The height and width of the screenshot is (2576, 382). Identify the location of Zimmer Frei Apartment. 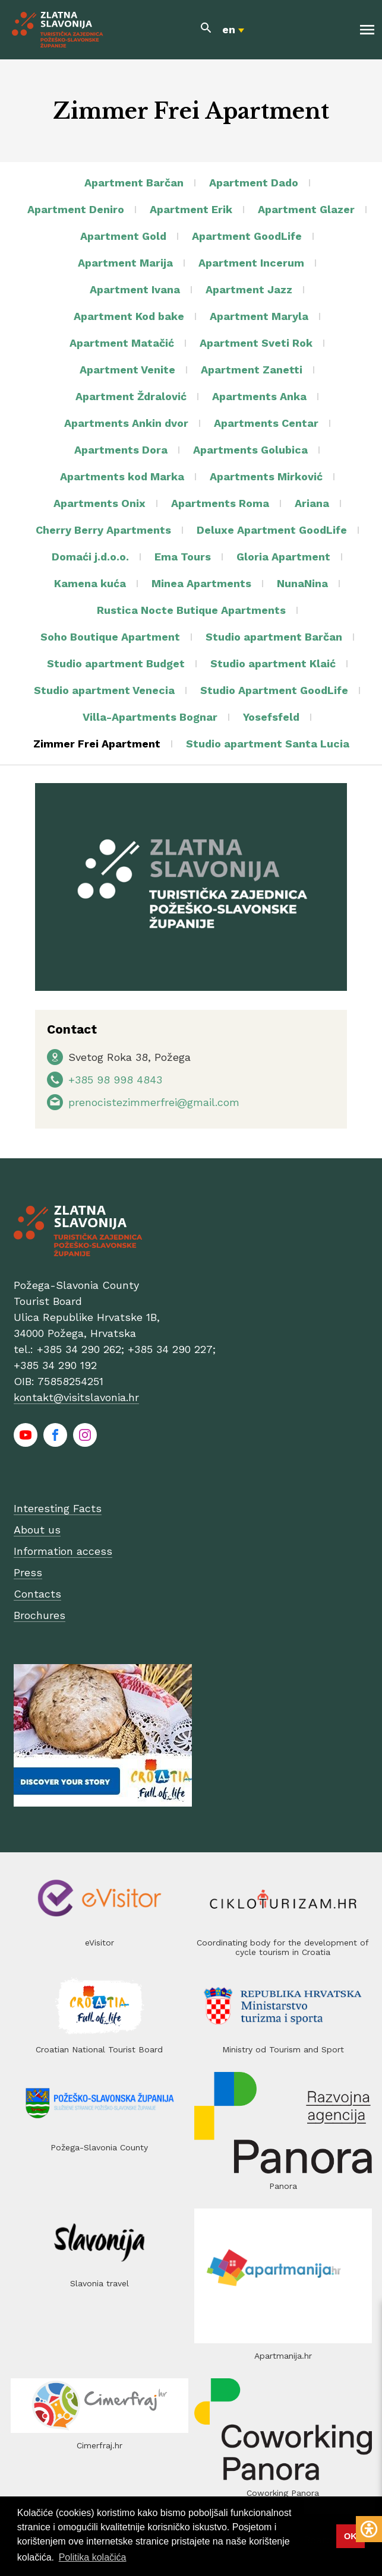
(96, 743).